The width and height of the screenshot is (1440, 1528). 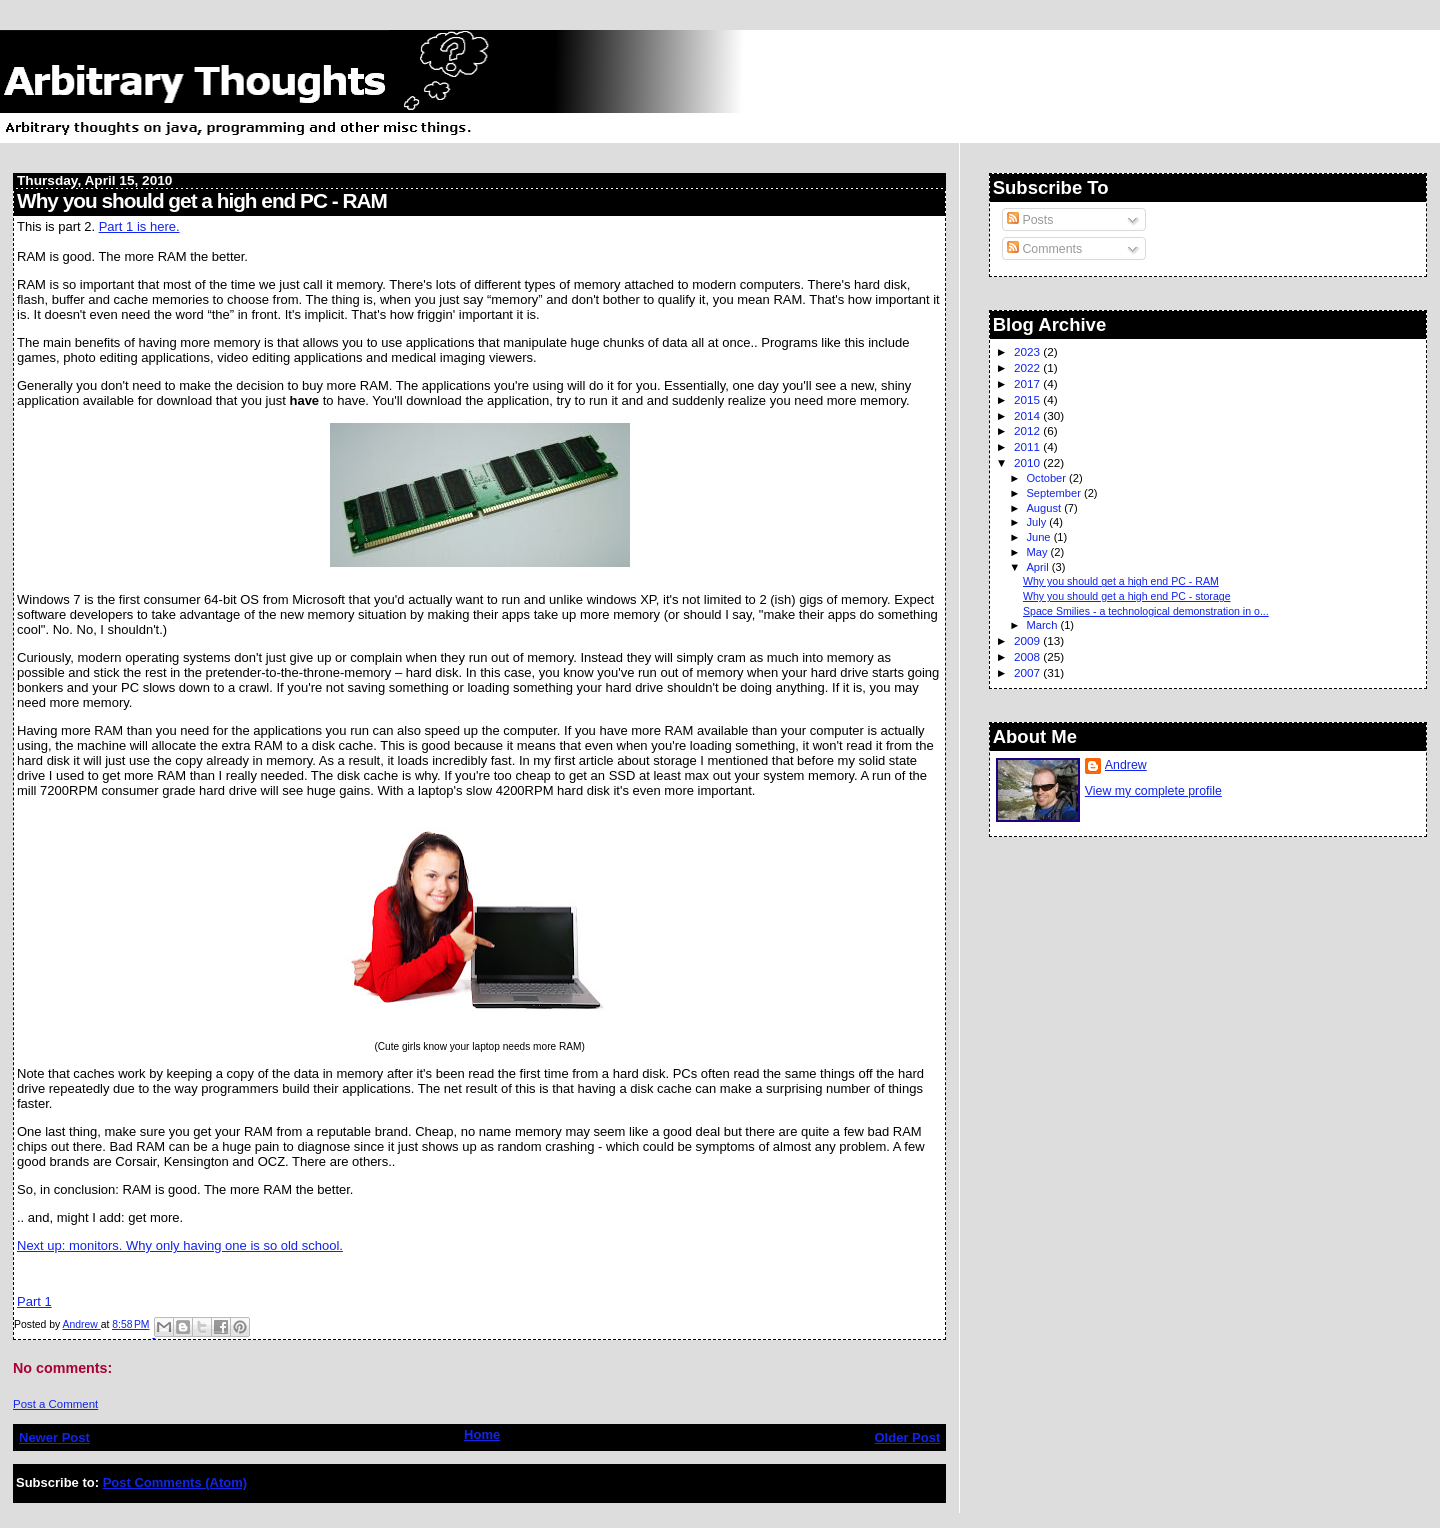 I want to click on Andrew, so click(x=1126, y=765).